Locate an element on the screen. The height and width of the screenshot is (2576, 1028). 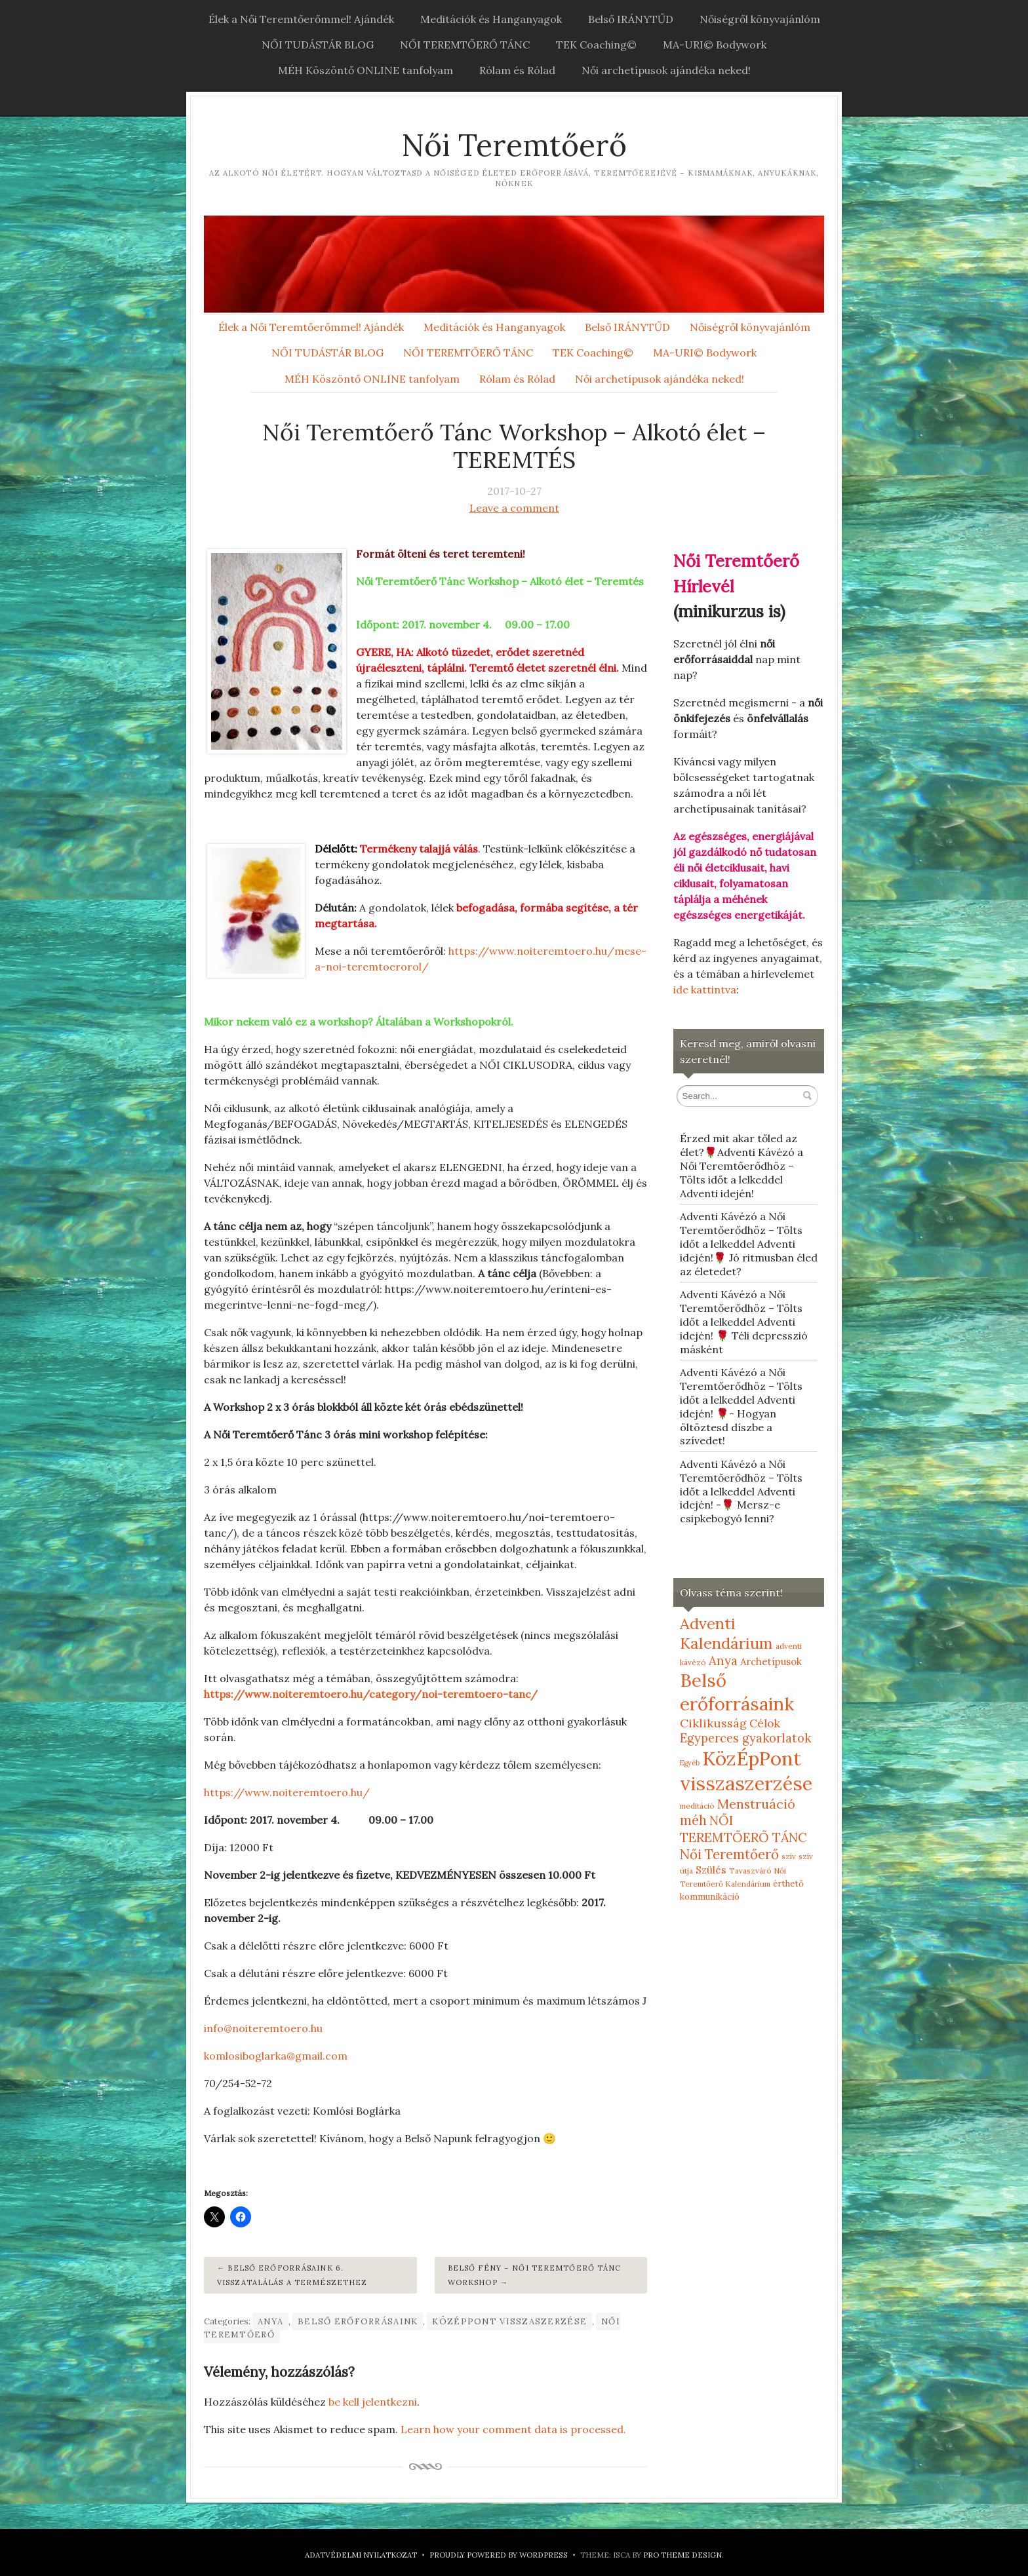
Archetípusok [Archetípusok (10 elem)] is located at coordinates (771, 1661).